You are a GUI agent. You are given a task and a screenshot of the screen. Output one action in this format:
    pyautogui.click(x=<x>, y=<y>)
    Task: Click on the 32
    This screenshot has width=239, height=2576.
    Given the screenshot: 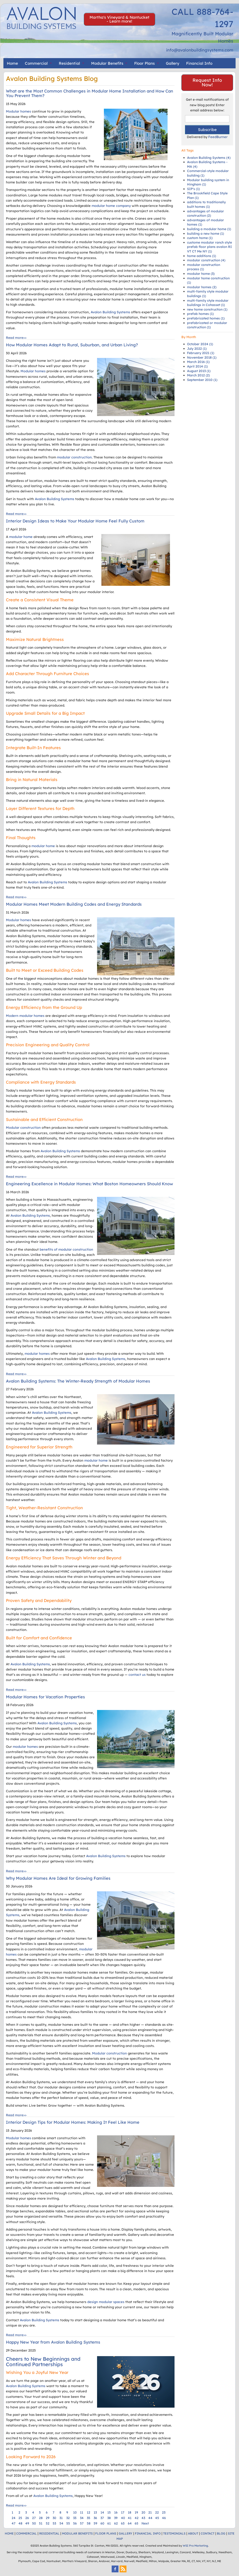 What is the action you would take?
    pyautogui.click(x=68, y=2518)
    